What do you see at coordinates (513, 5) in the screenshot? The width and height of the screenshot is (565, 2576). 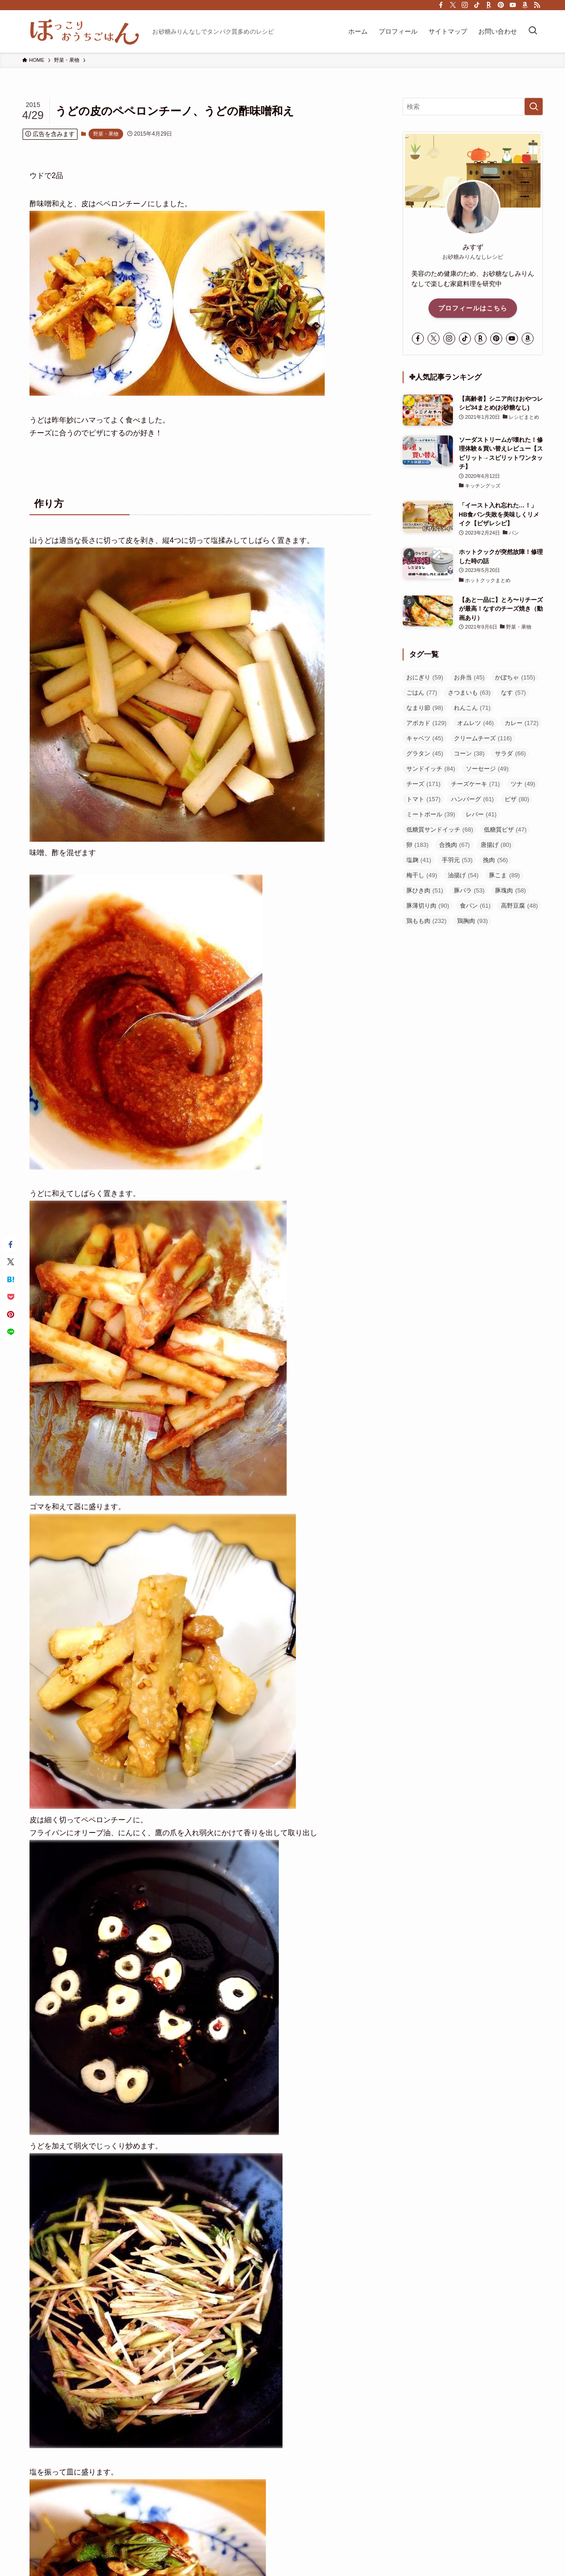 I see `[youtube]` at bounding box center [513, 5].